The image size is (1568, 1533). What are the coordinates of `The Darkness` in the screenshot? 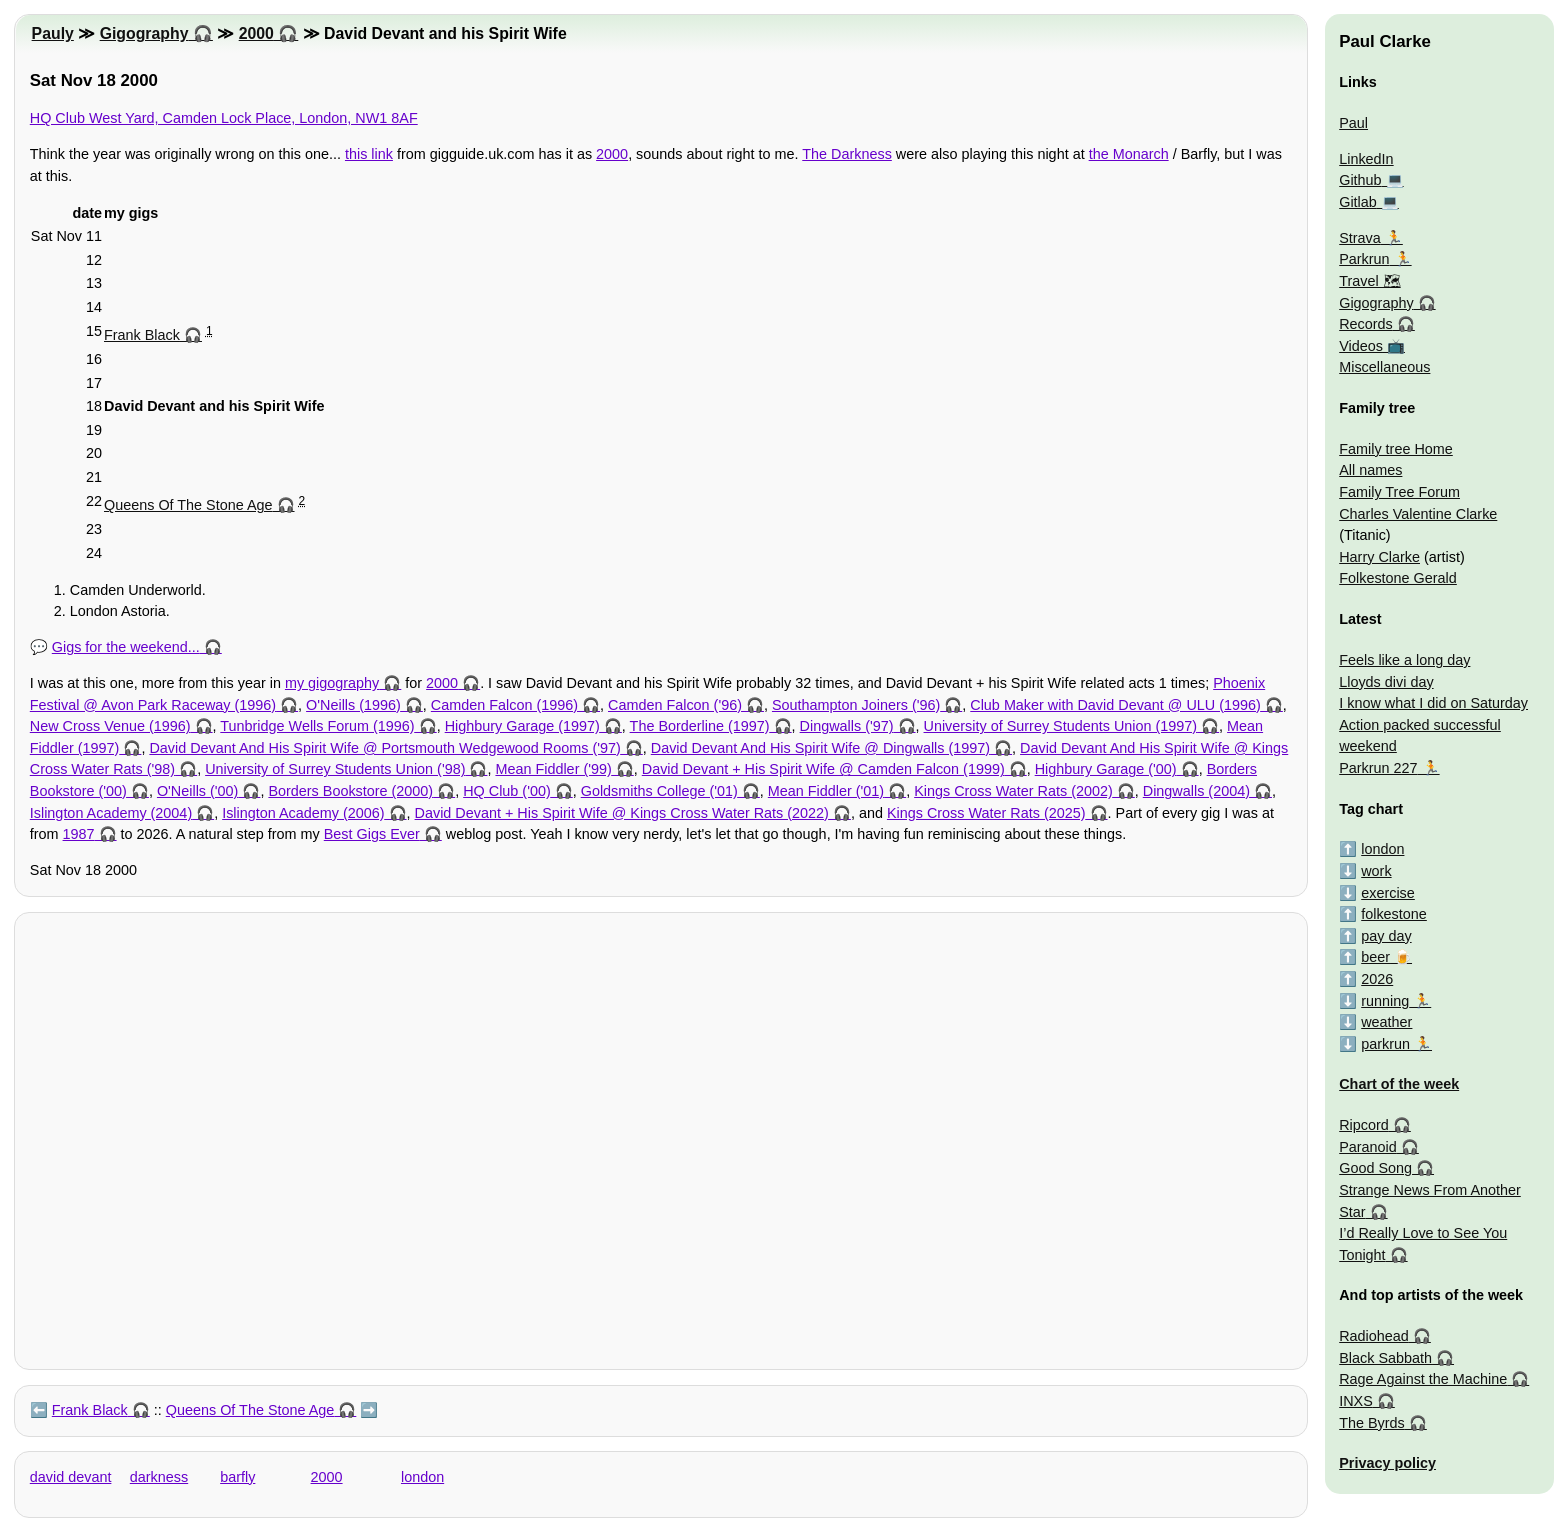 It's located at (847, 154).